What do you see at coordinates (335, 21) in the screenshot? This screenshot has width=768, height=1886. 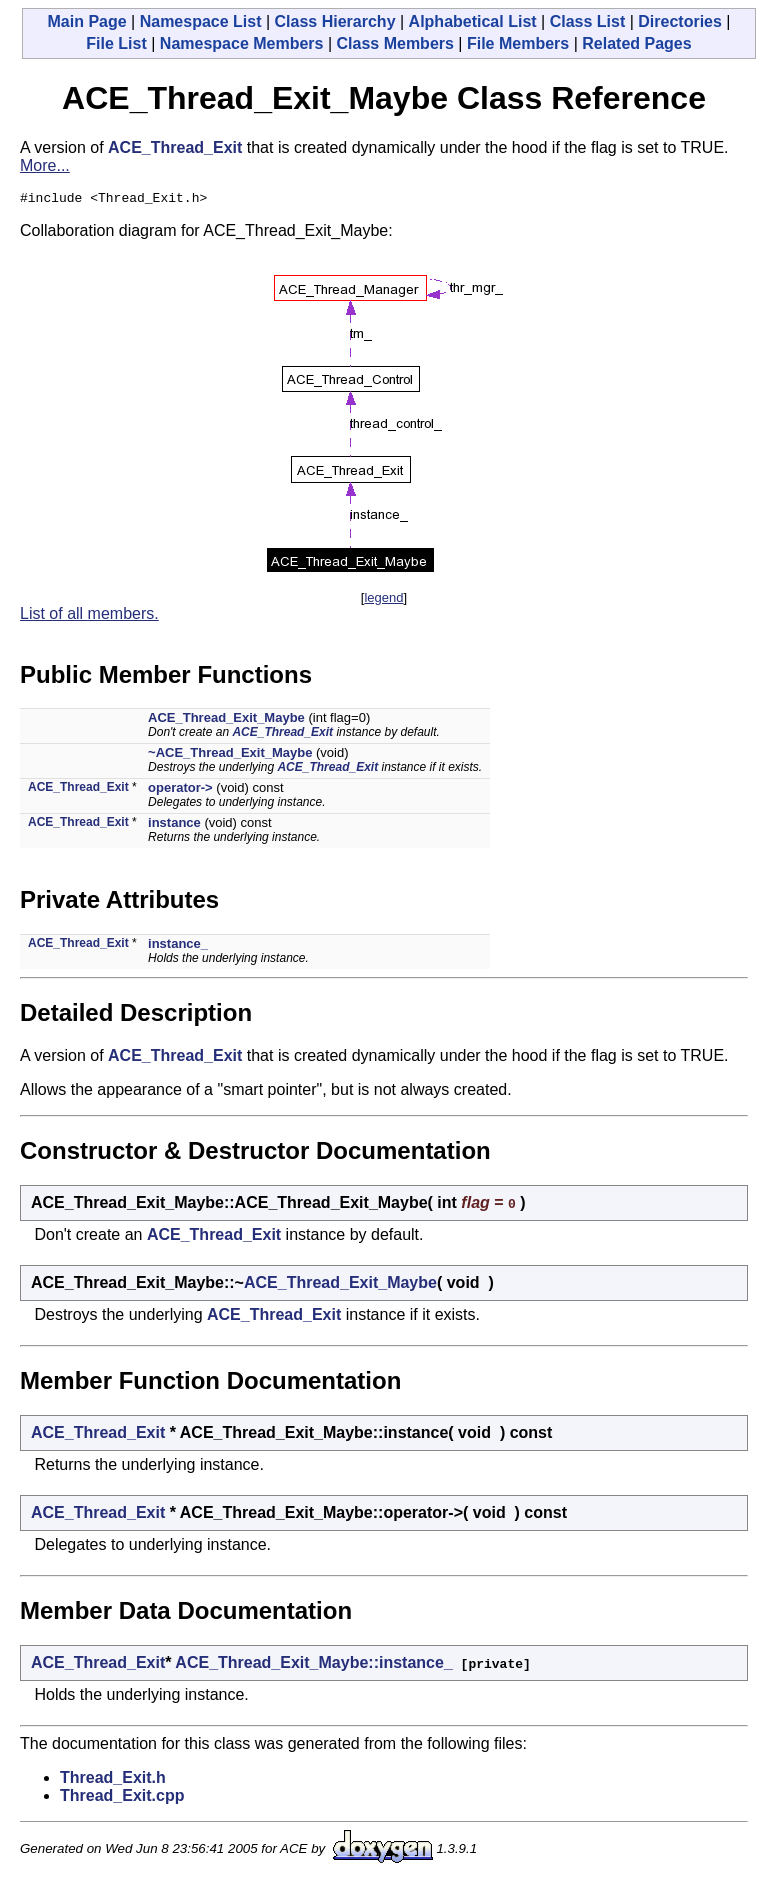 I see `Class Hierarchy` at bounding box center [335, 21].